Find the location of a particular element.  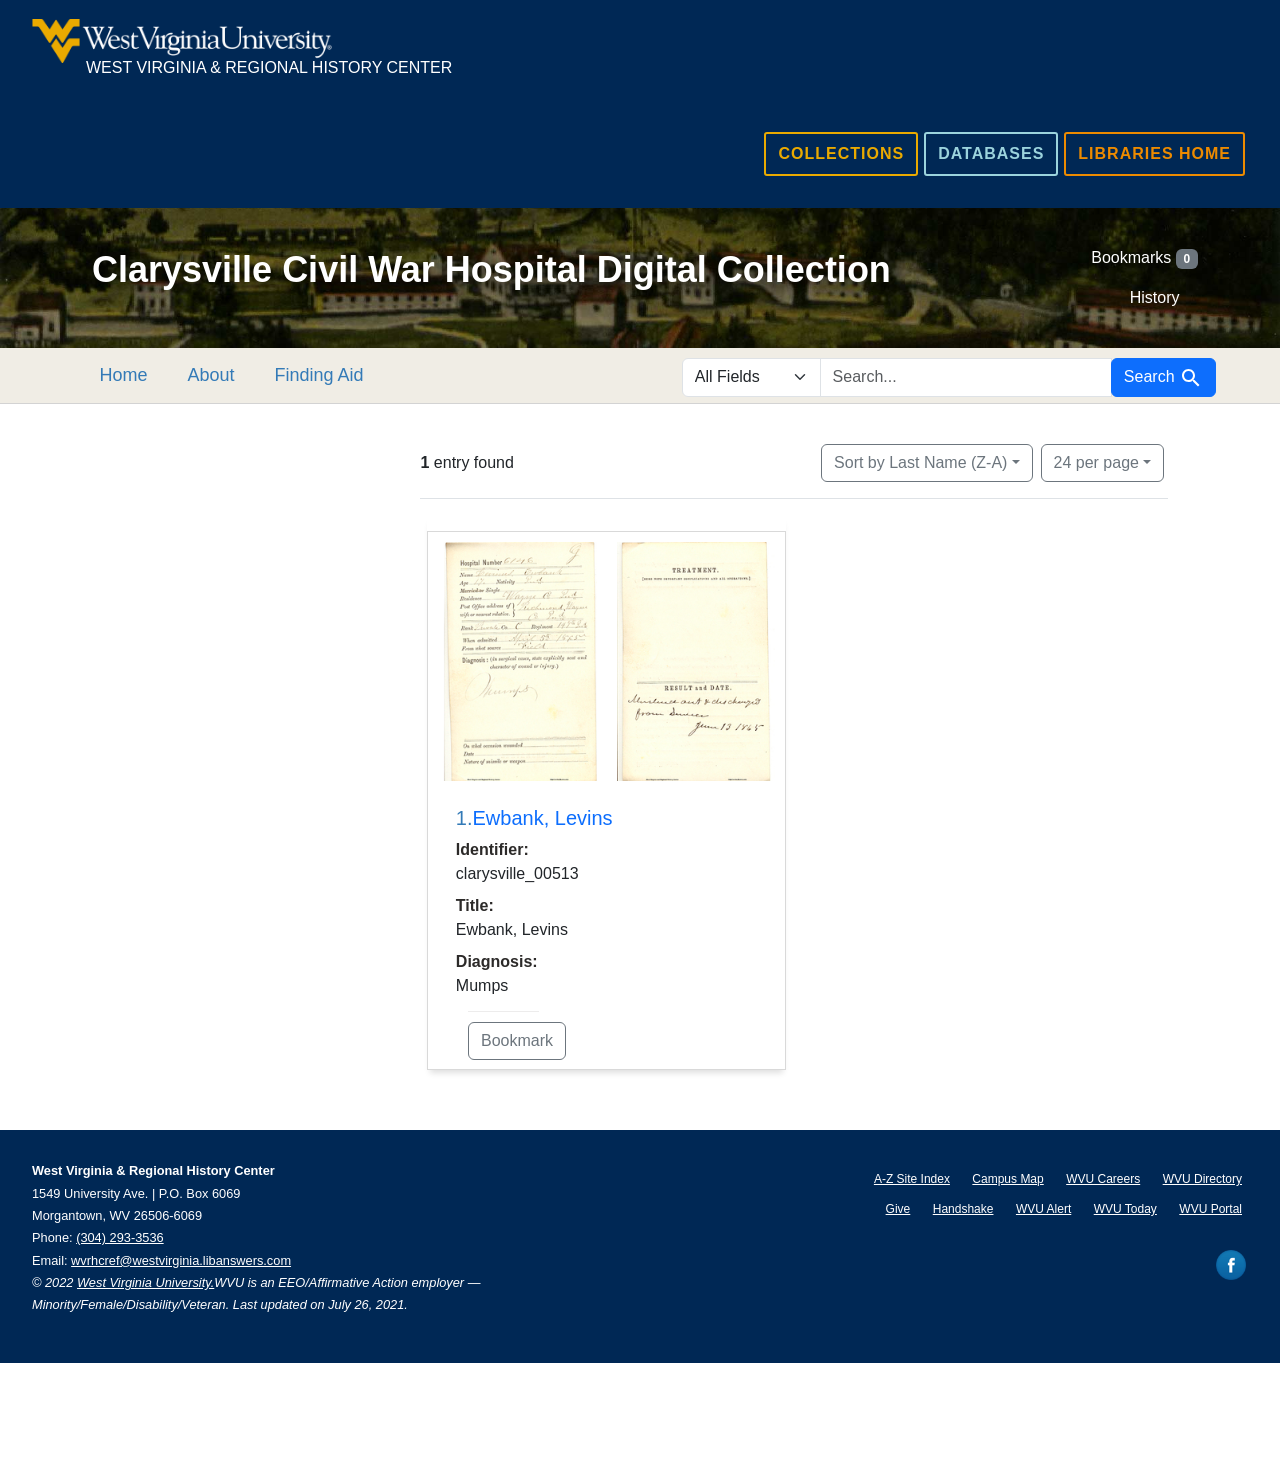

Home is located at coordinates (148, 375).